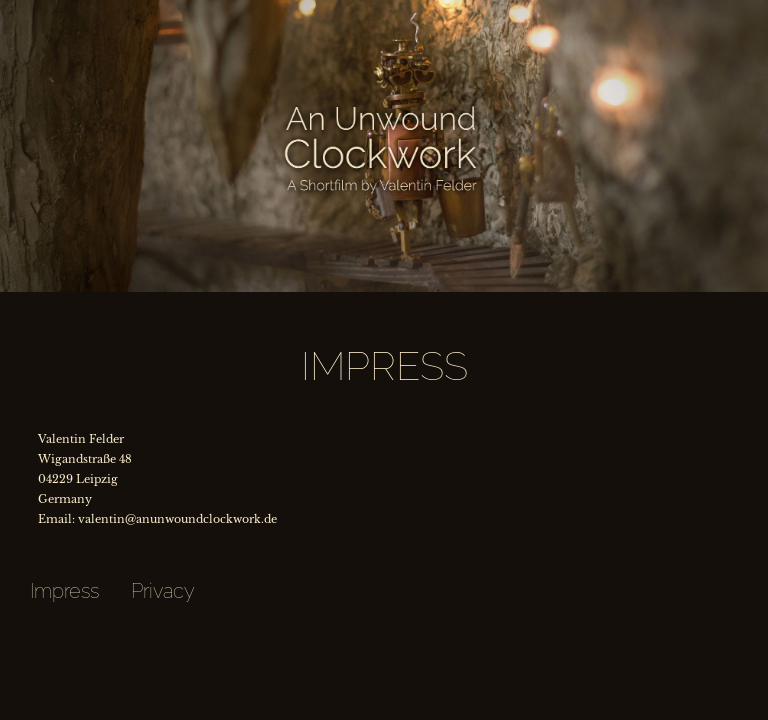  What do you see at coordinates (230, 10) in the screenshot?
I see `Characters` at bounding box center [230, 10].